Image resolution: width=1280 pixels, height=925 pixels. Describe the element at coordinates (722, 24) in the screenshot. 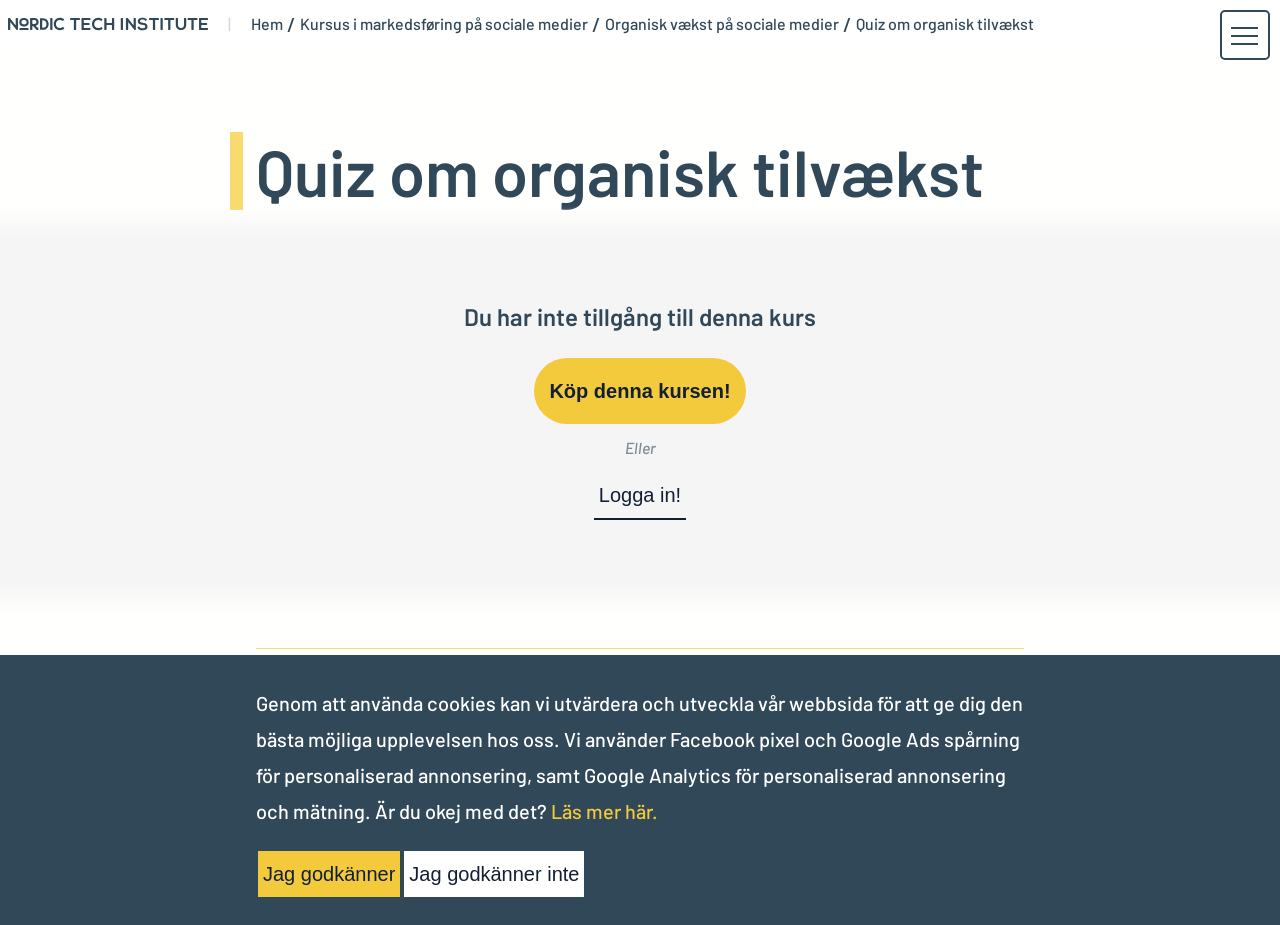

I see `Organisk vækst på sociale medier` at that location.